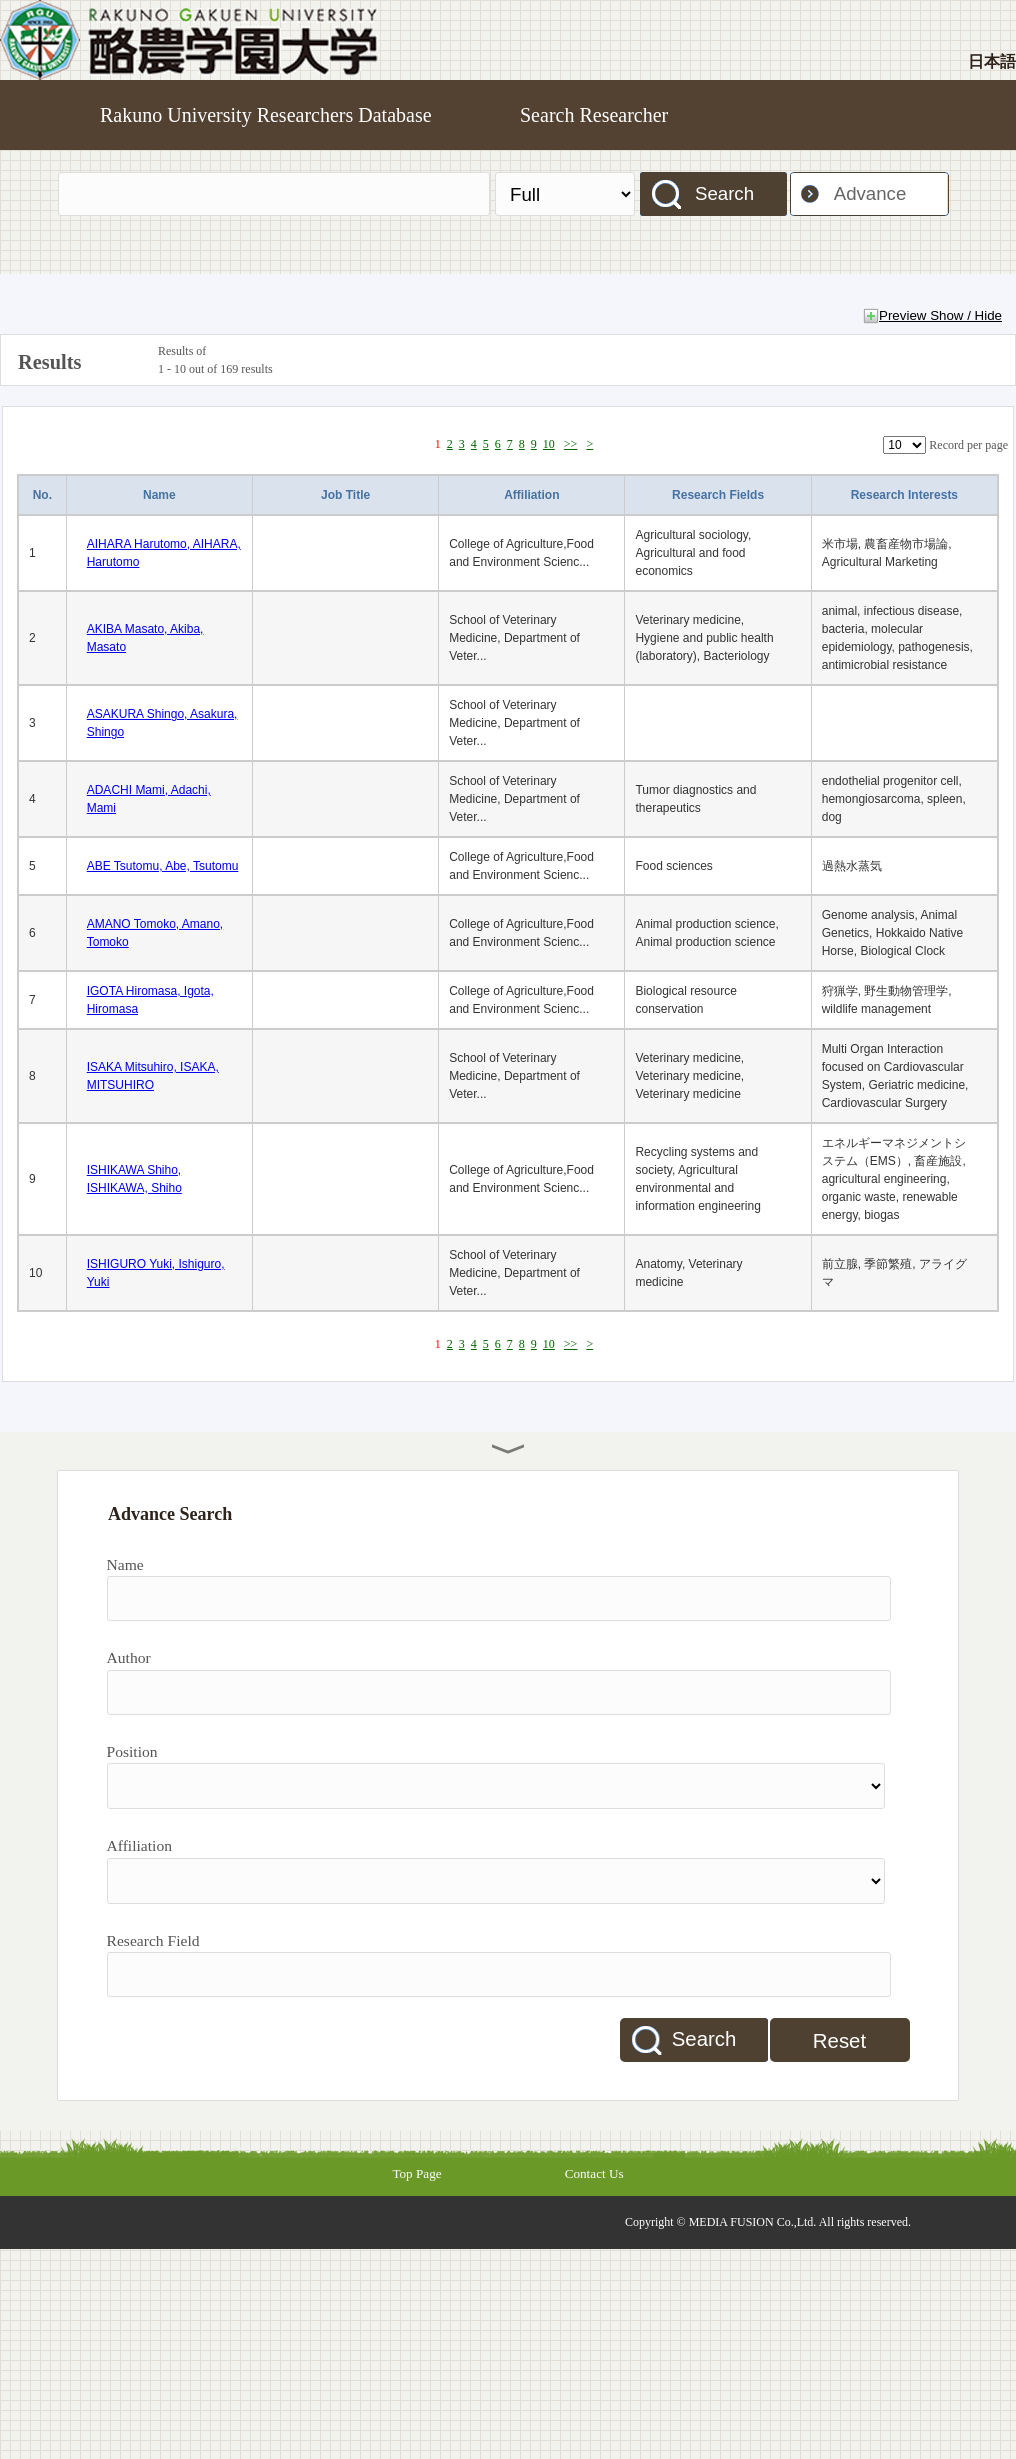 Image resolution: width=1016 pixels, height=2459 pixels. I want to click on Advance, so click(870, 193).